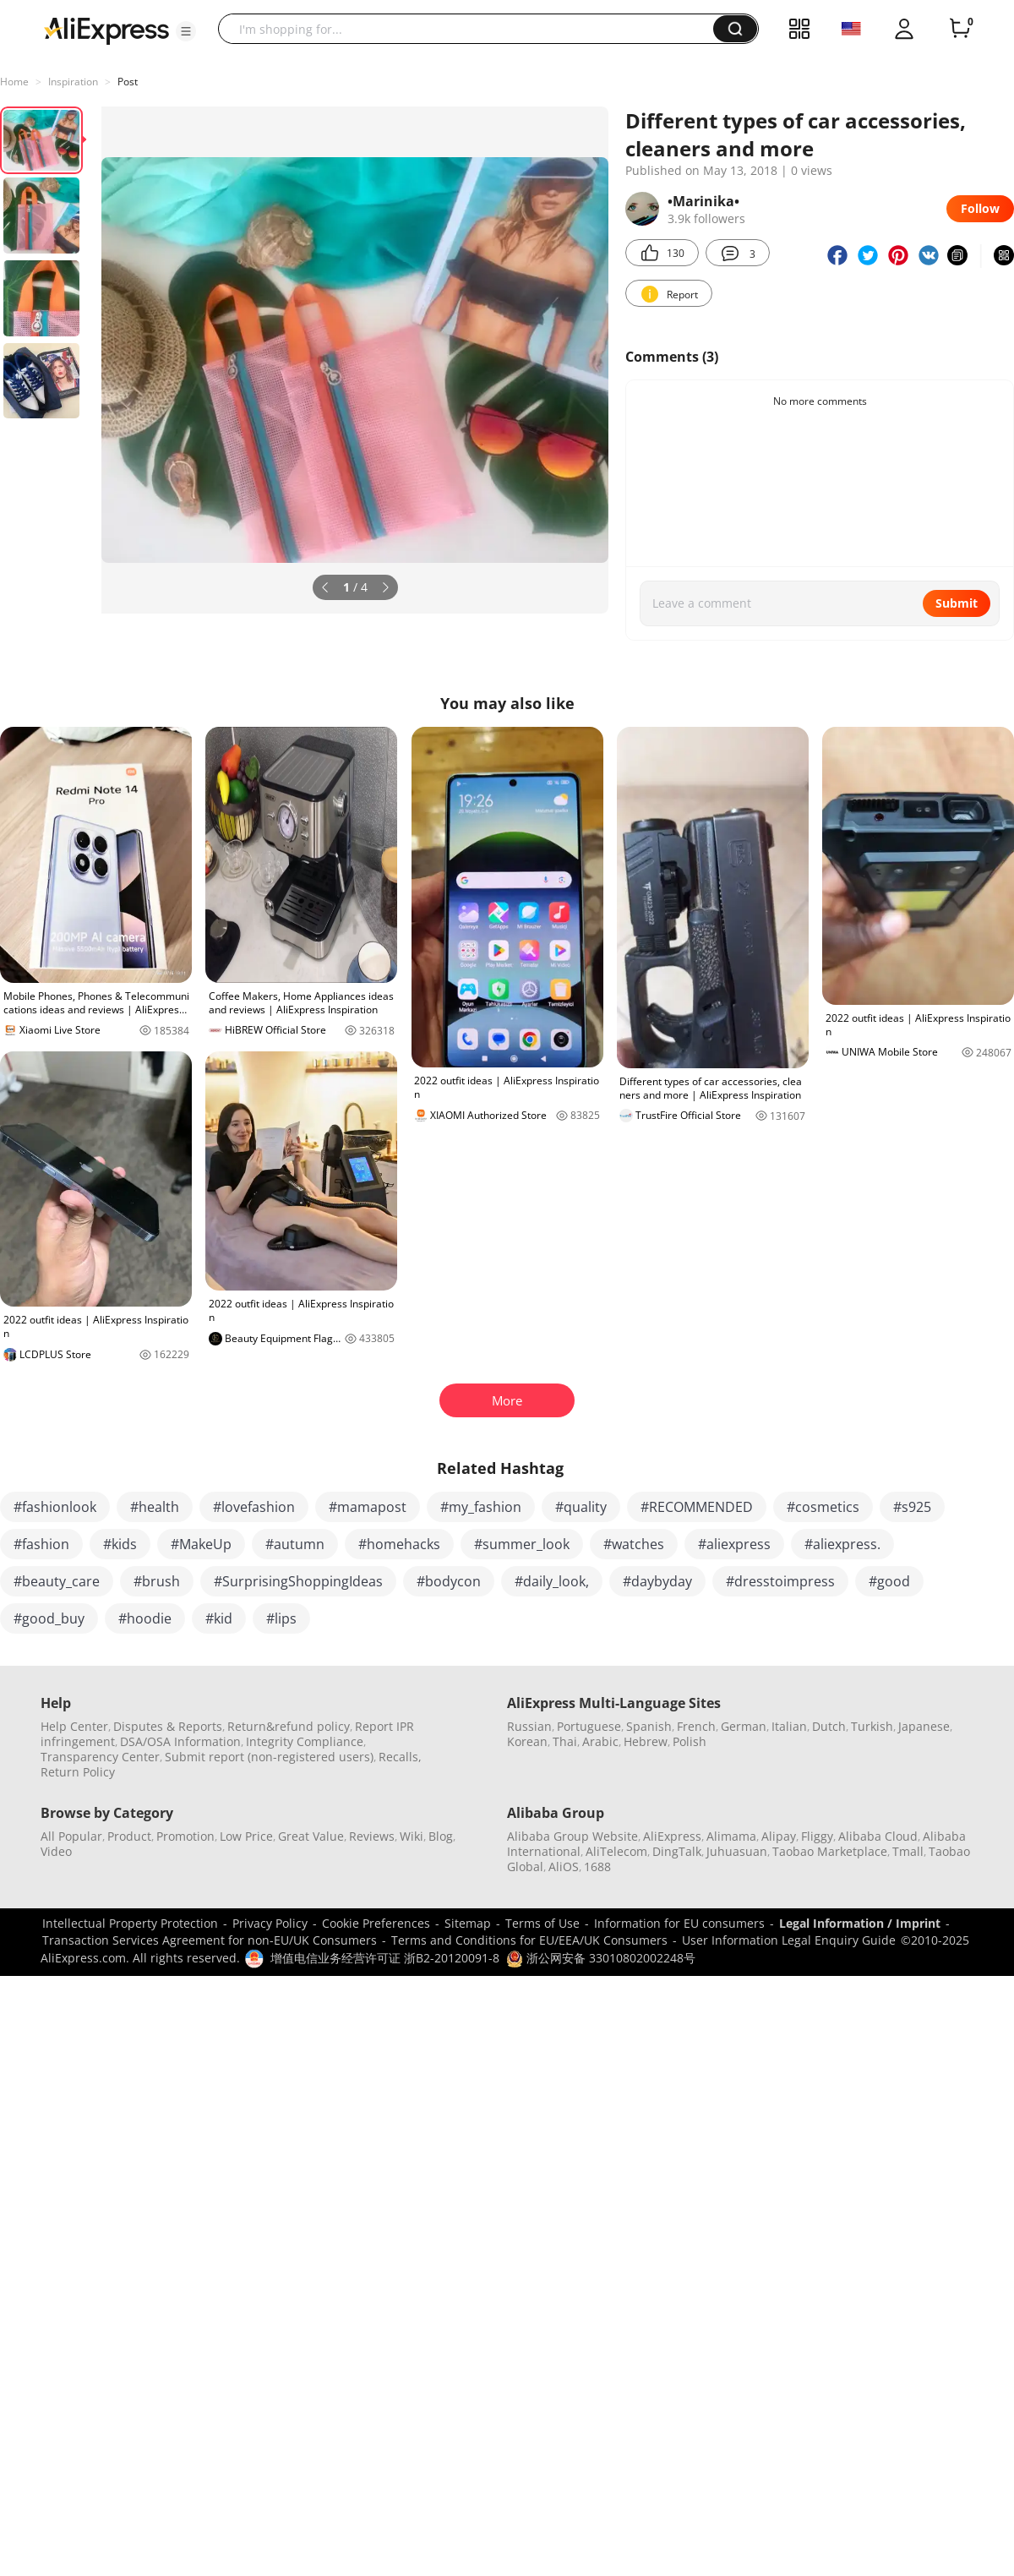 The width and height of the screenshot is (1014, 2576). What do you see at coordinates (959, 28) in the screenshot?
I see `[0 items in cart.]` at bounding box center [959, 28].